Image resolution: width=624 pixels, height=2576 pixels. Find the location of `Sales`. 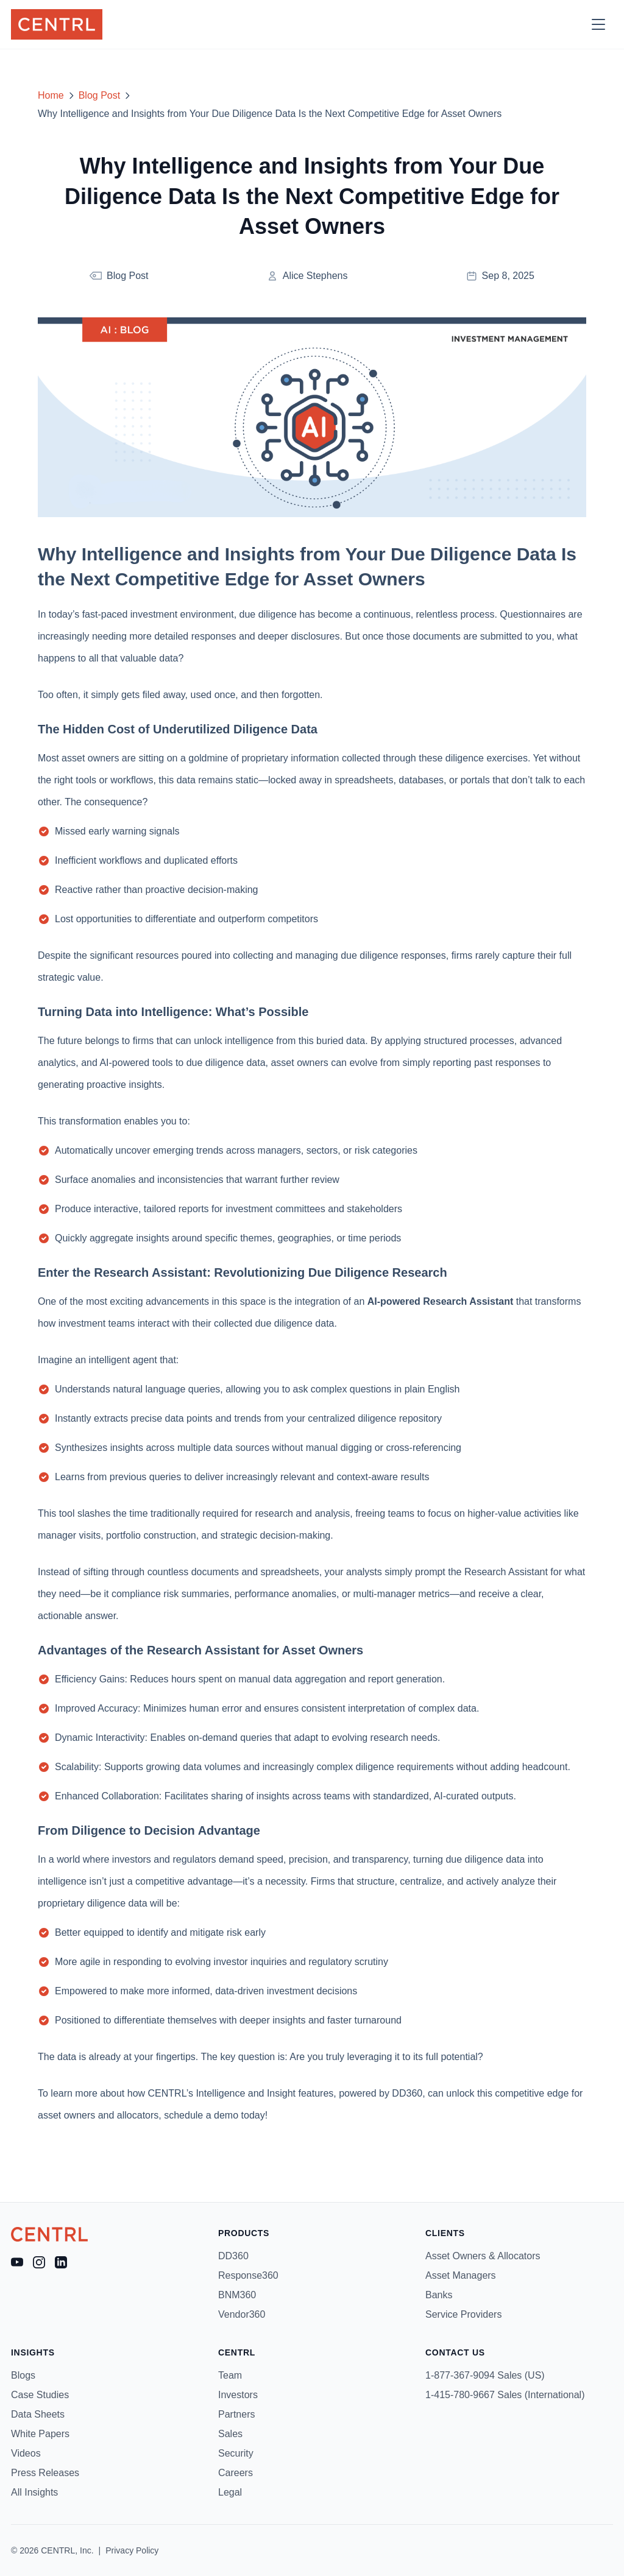

Sales is located at coordinates (230, 2434).